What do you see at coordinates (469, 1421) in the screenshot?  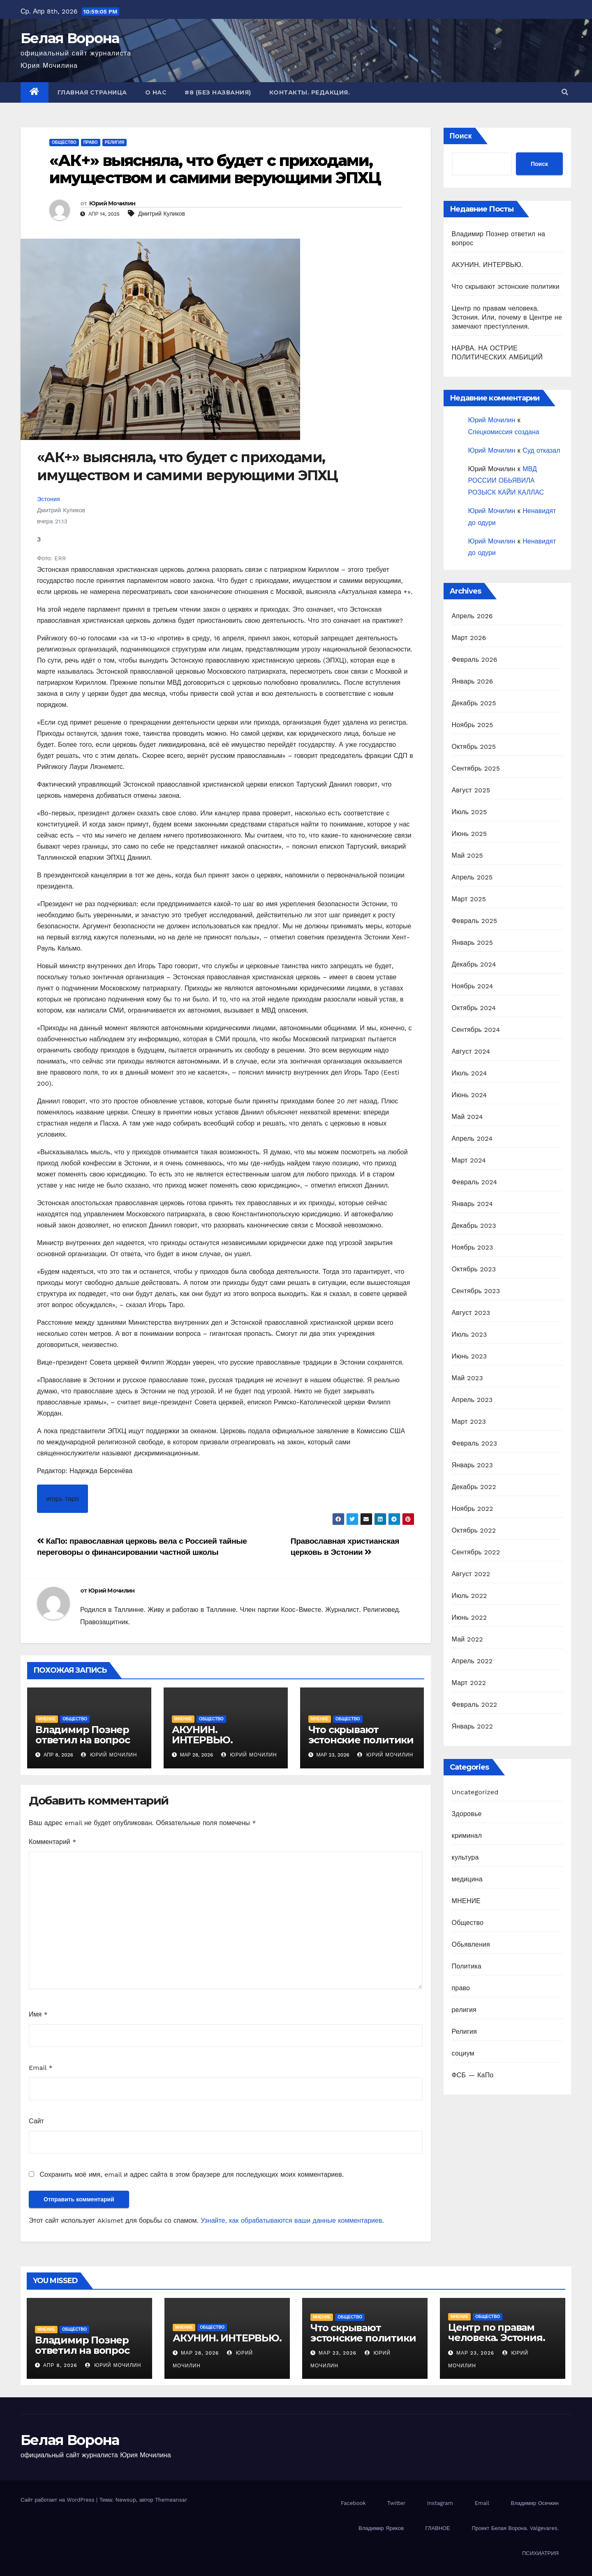 I see `Март 2023` at bounding box center [469, 1421].